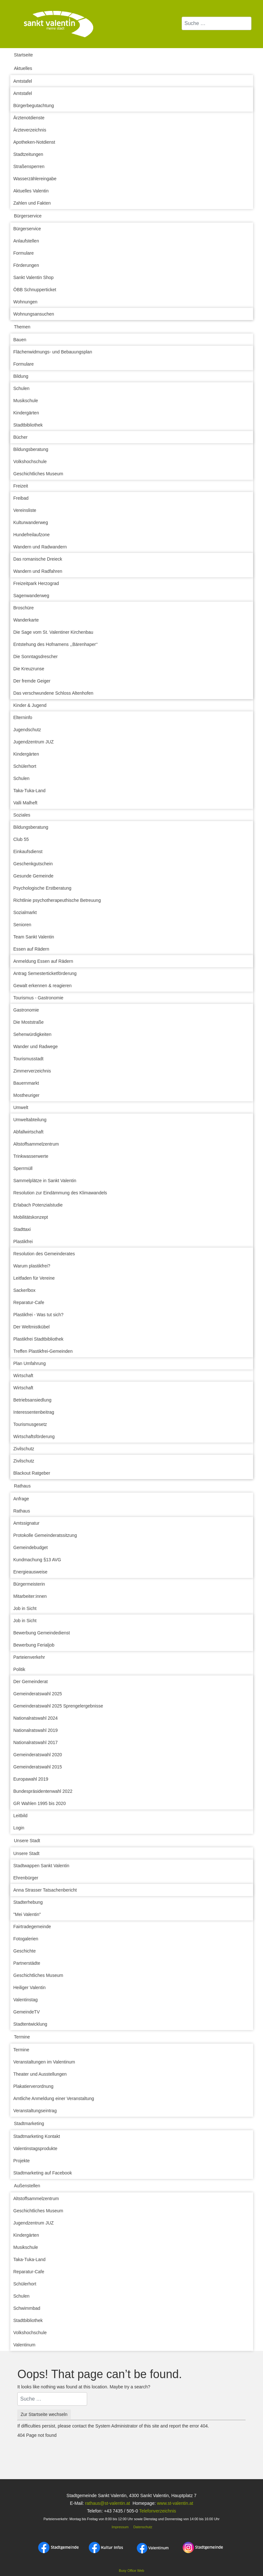 The image size is (263, 2576). What do you see at coordinates (31, 190) in the screenshot?
I see `Aktuelles Valentin` at bounding box center [31, 190].